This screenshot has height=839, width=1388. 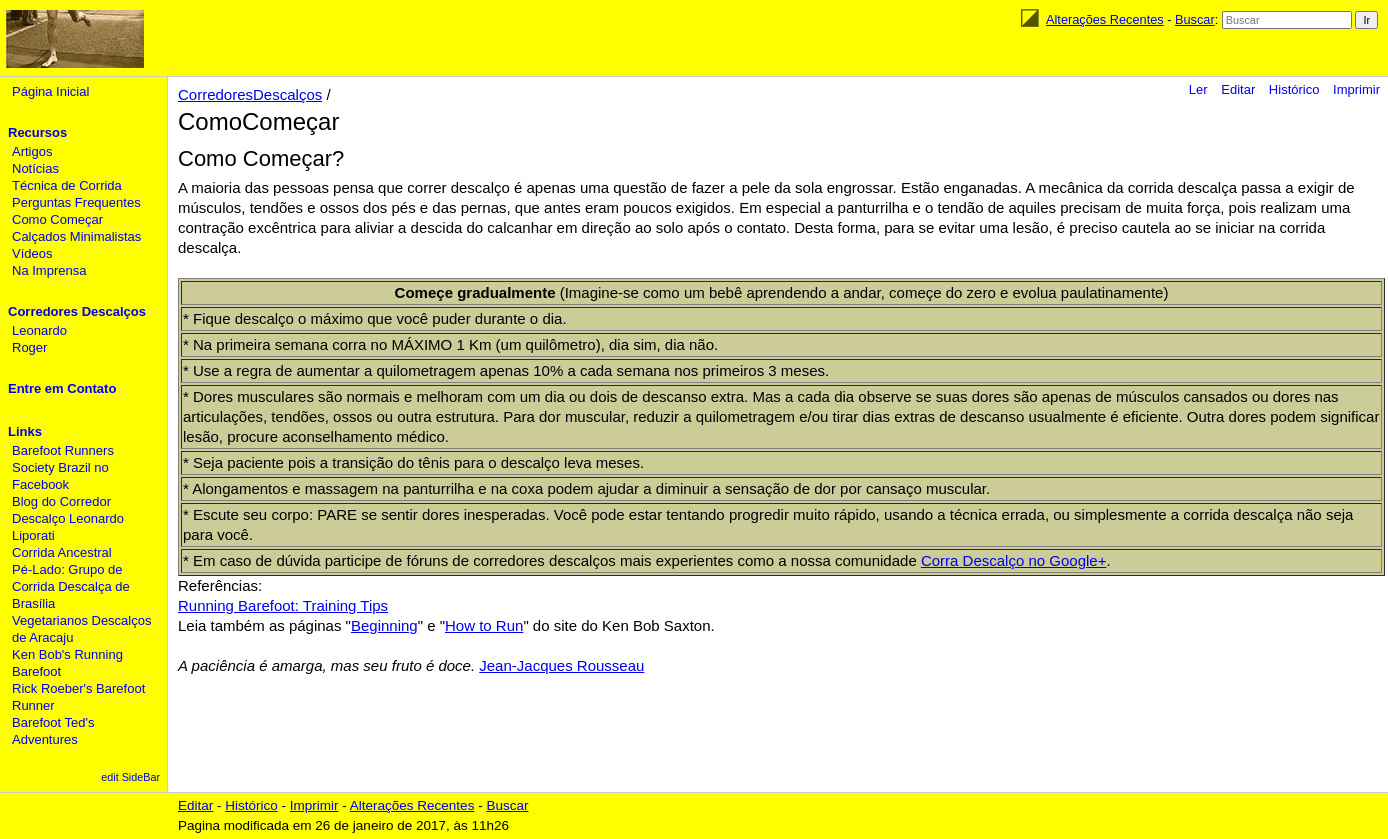 What do you see at coordinates (32, 151) in the screenshot?
I see `Artigos` at bounding box center [32, 151].